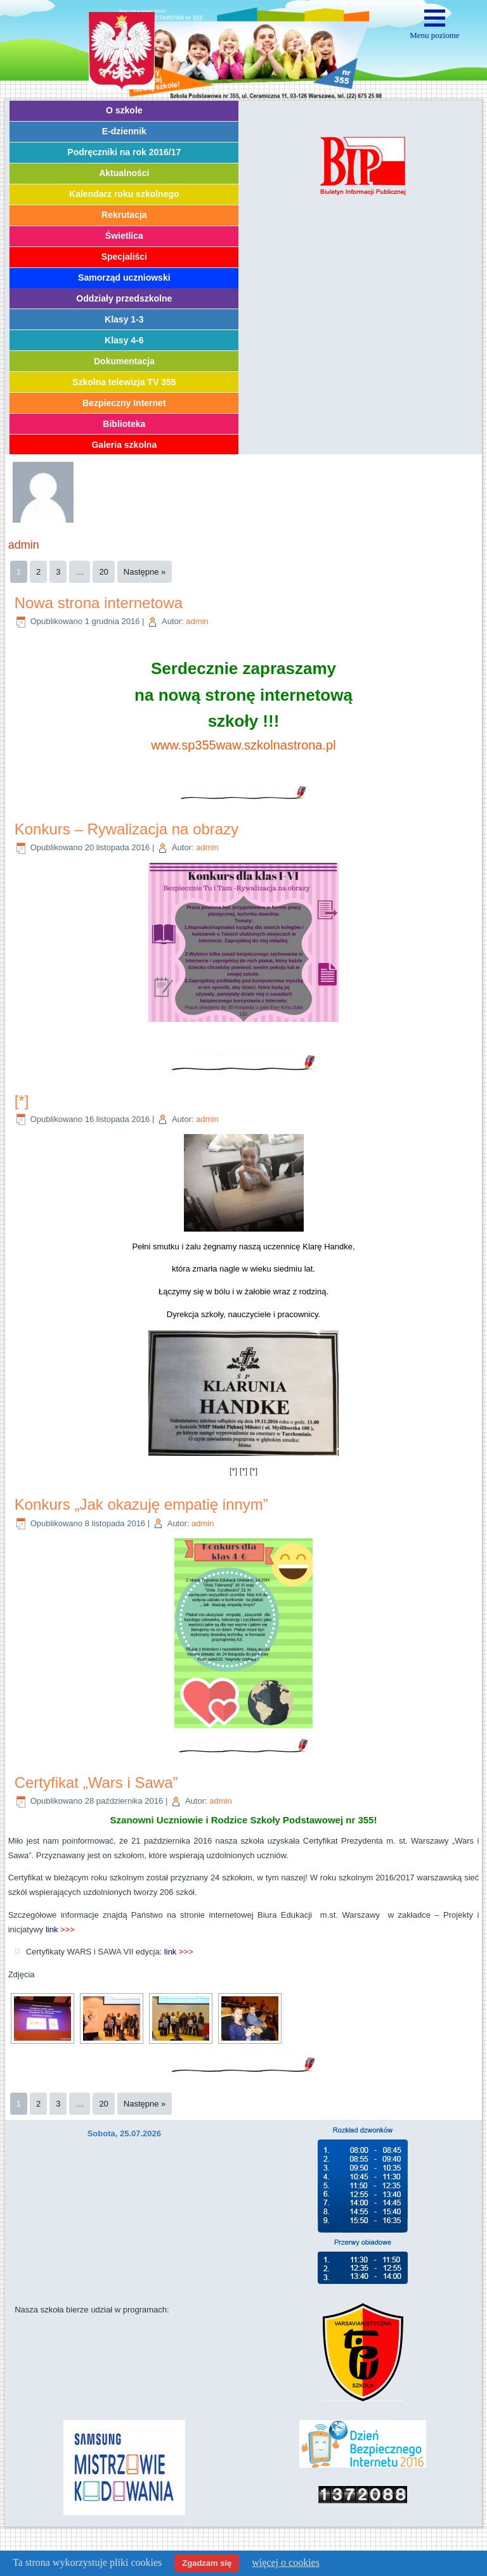 Image resolution: width=487 pixels, height=2576 pixels. Describe the element at coordinates (124, 298) in the screenshot. I see `Oddziały przedszkolne` at that location.